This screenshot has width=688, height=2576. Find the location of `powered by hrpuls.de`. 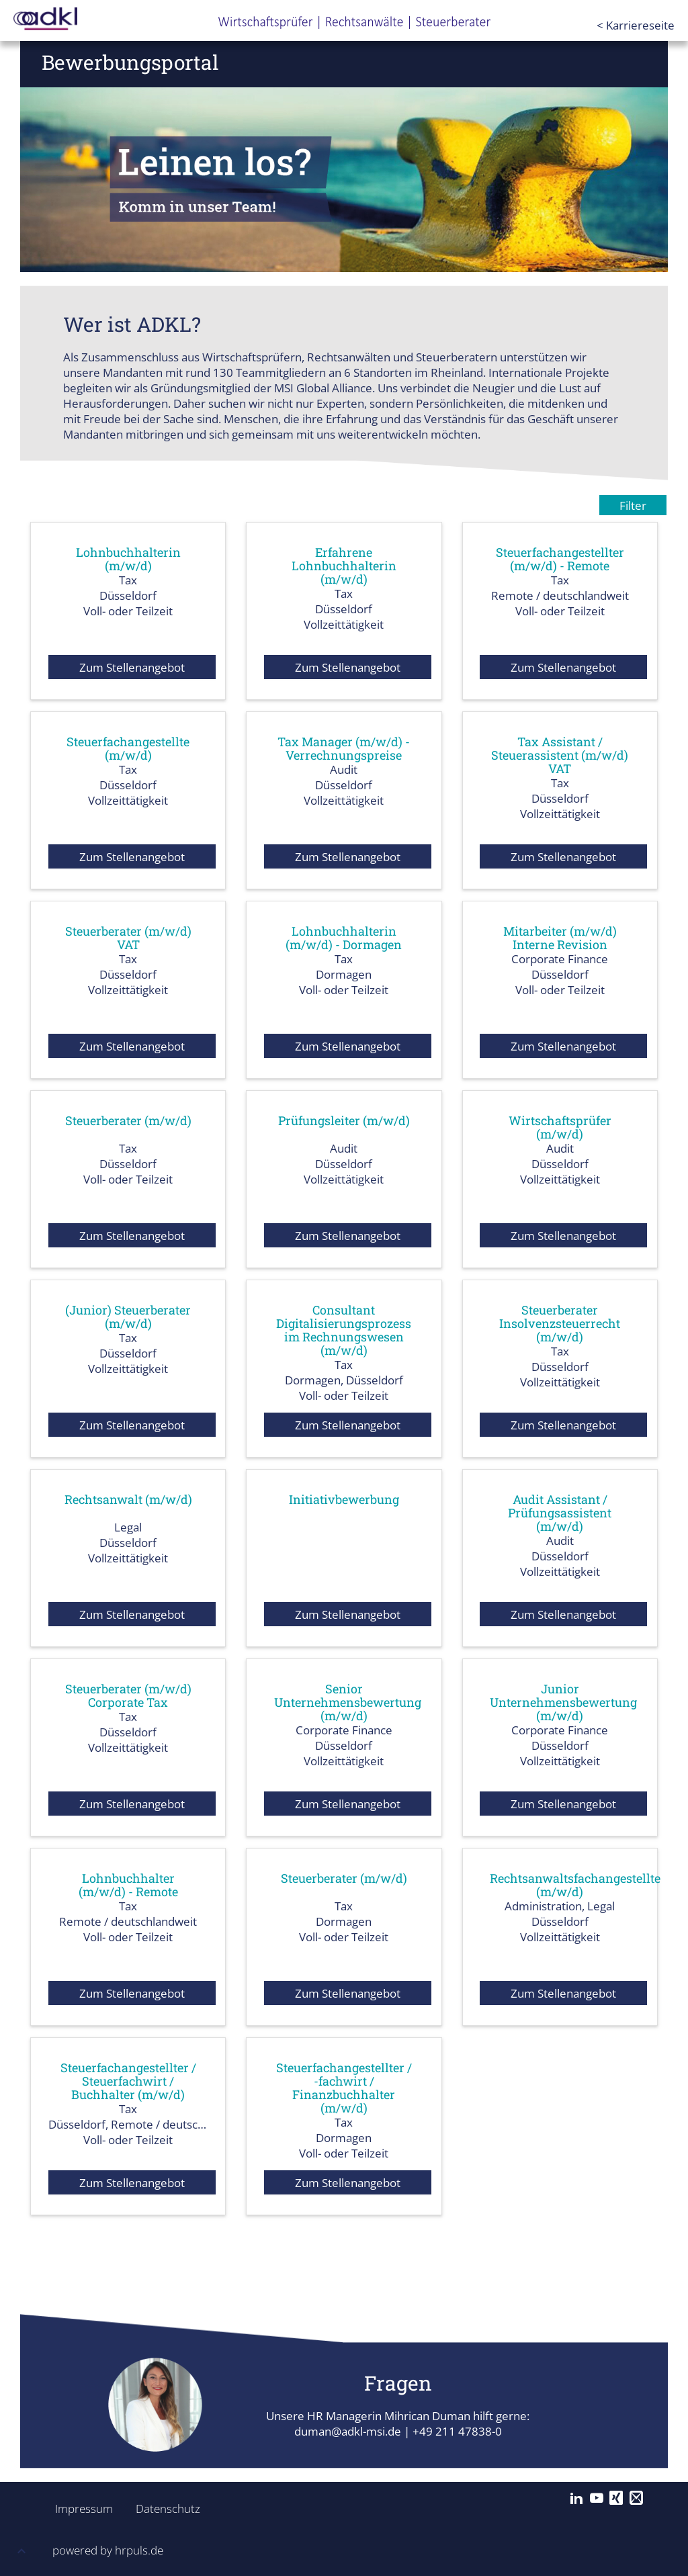

powered by hrpuls.de is located at coordinates (107, 2550).